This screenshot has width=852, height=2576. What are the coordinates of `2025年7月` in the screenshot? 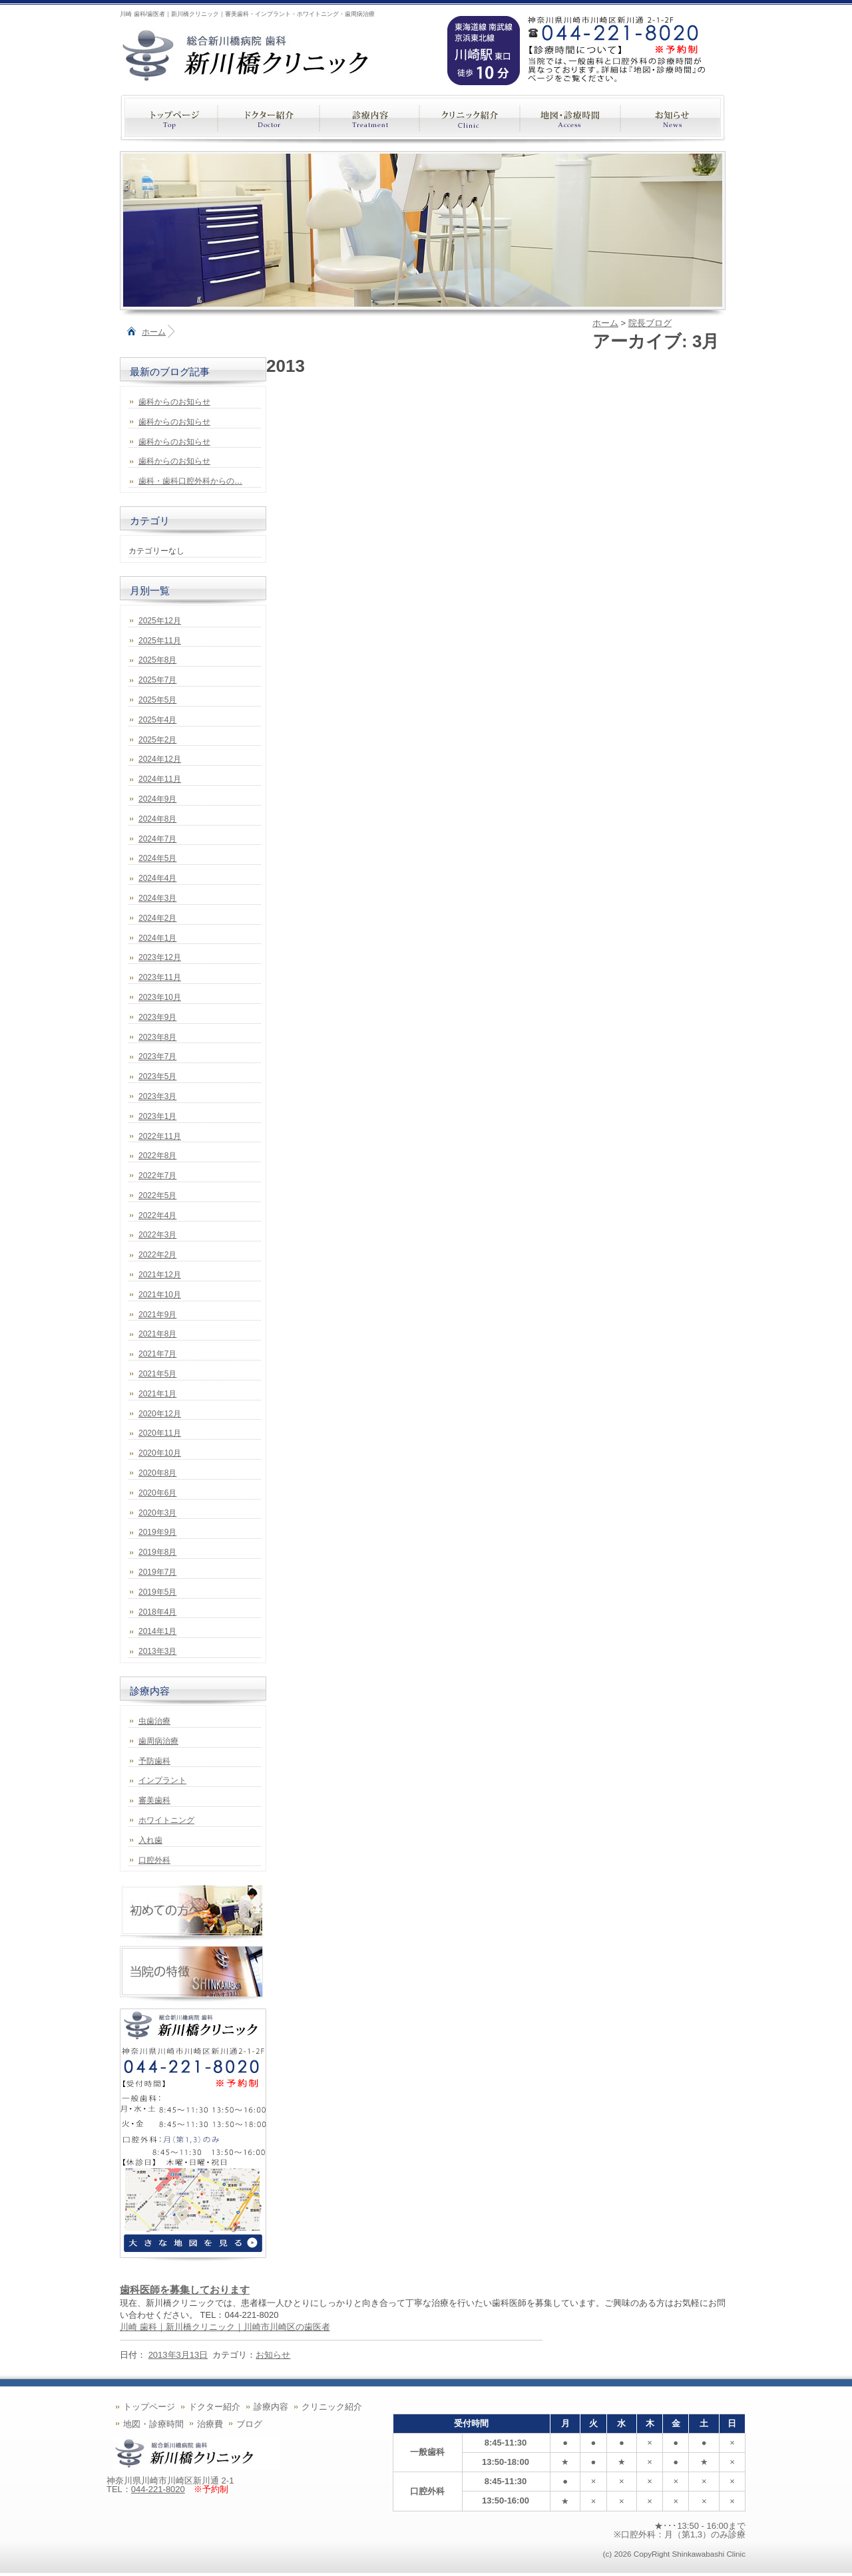 It's located at (157, 680).